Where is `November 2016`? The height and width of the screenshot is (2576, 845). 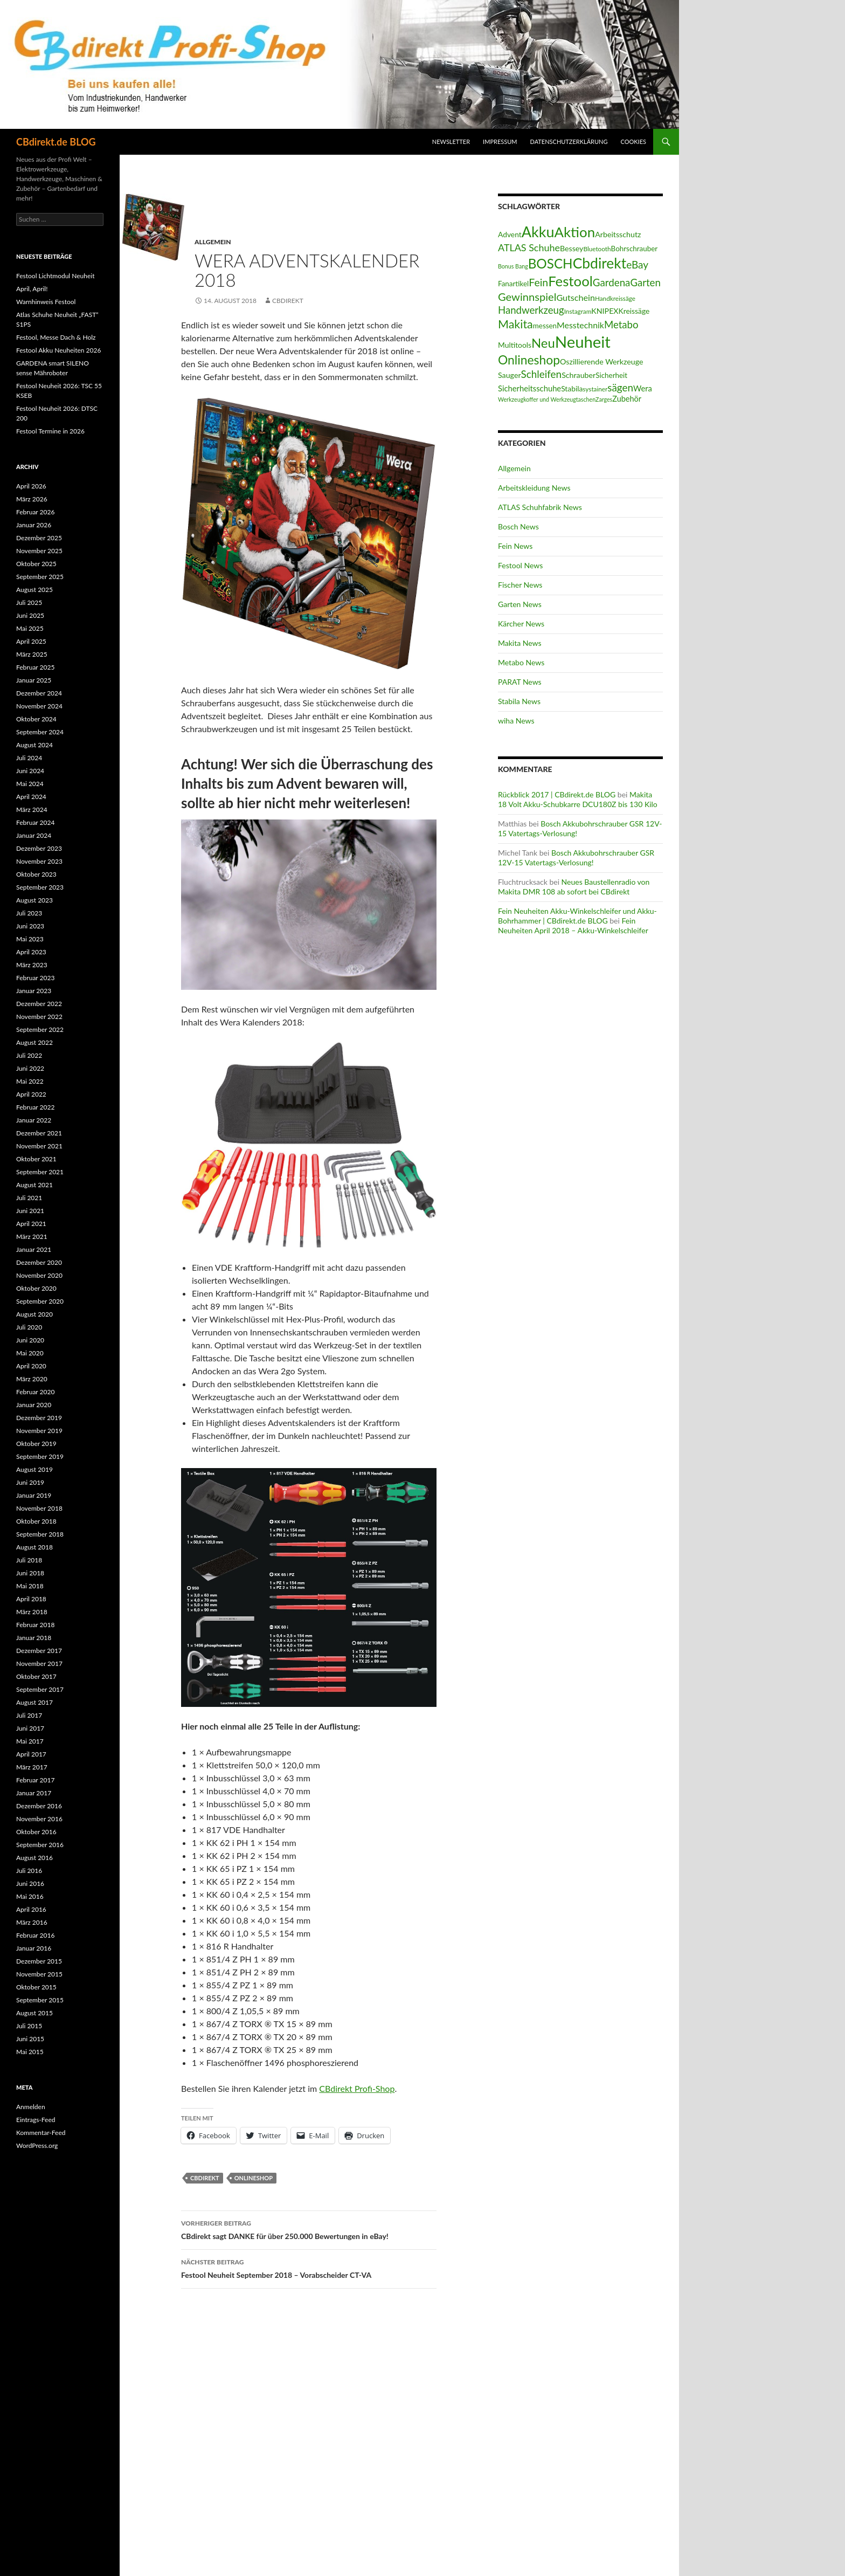
November 2016 is located at coordinates (39, 1819).